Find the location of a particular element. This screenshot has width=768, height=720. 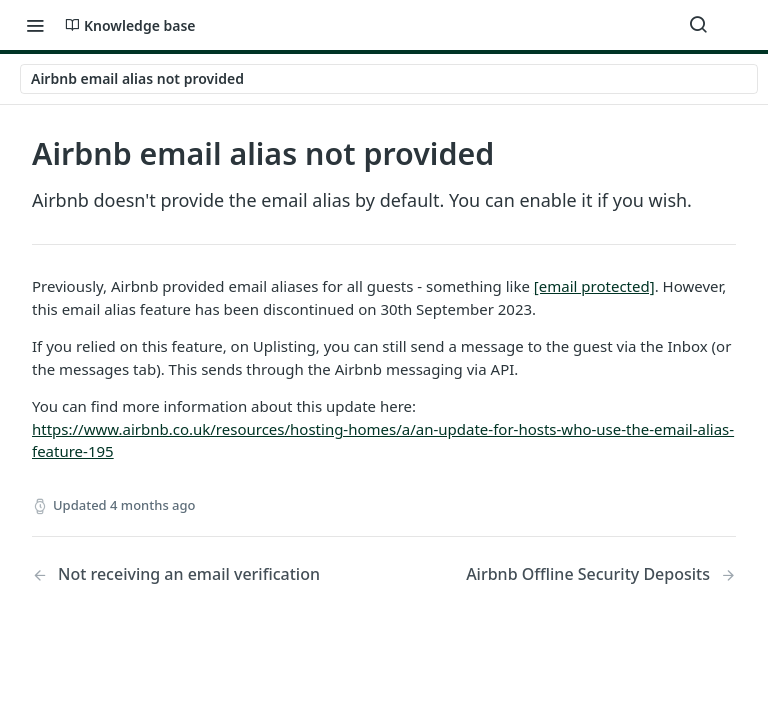

[Previous Page: Not receiving an email verification] is located at coordinates (183, 574).